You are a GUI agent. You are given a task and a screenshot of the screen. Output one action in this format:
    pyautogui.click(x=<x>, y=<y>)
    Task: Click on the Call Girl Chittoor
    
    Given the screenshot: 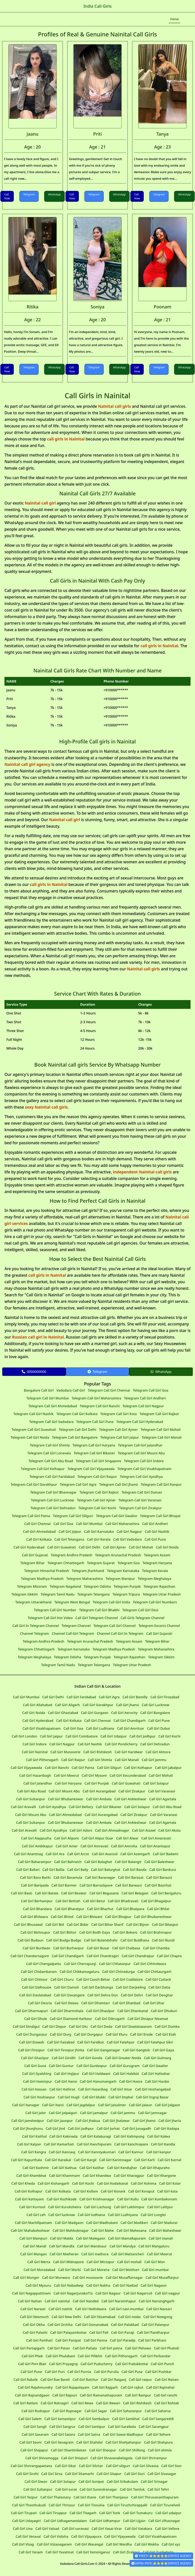 What is the action you would take?
    pyautogui.click(x=34, y=1979)
    